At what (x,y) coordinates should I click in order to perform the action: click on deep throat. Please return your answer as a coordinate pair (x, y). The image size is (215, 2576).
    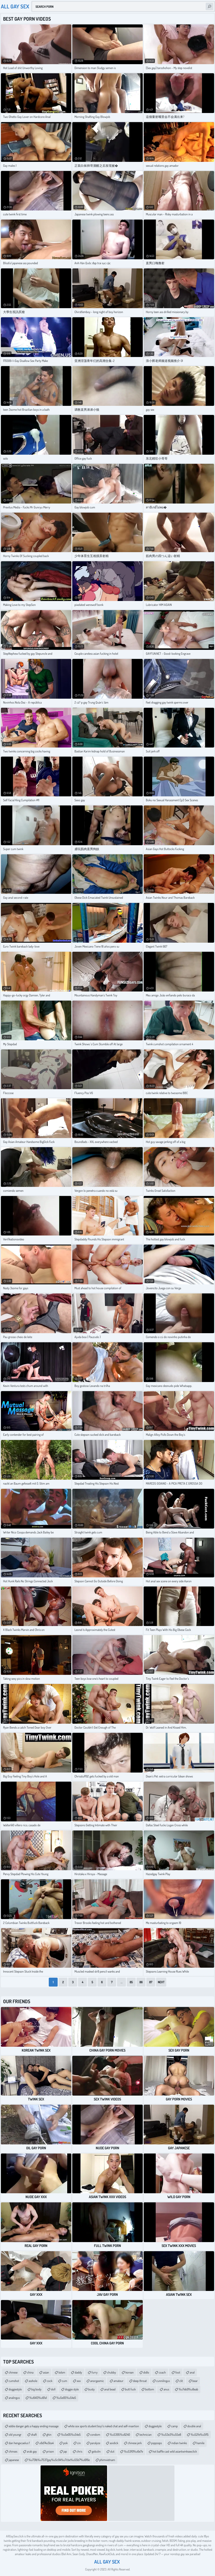
    Looking at the image, I should click on (140, 2381).